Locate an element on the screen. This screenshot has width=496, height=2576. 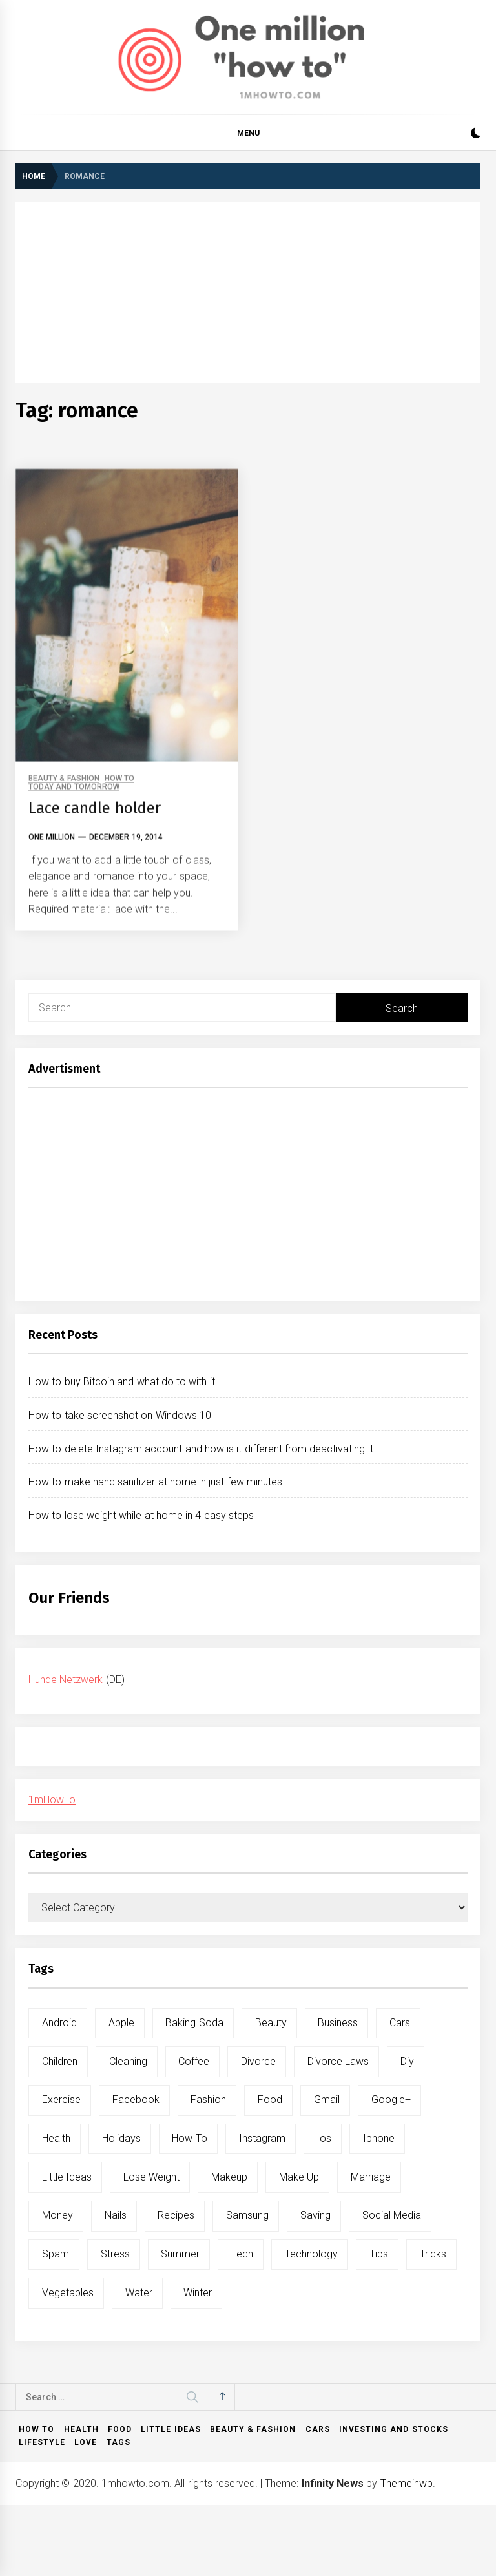
coffee [coffee (8 items)] is located at coordinates (193, 2061).